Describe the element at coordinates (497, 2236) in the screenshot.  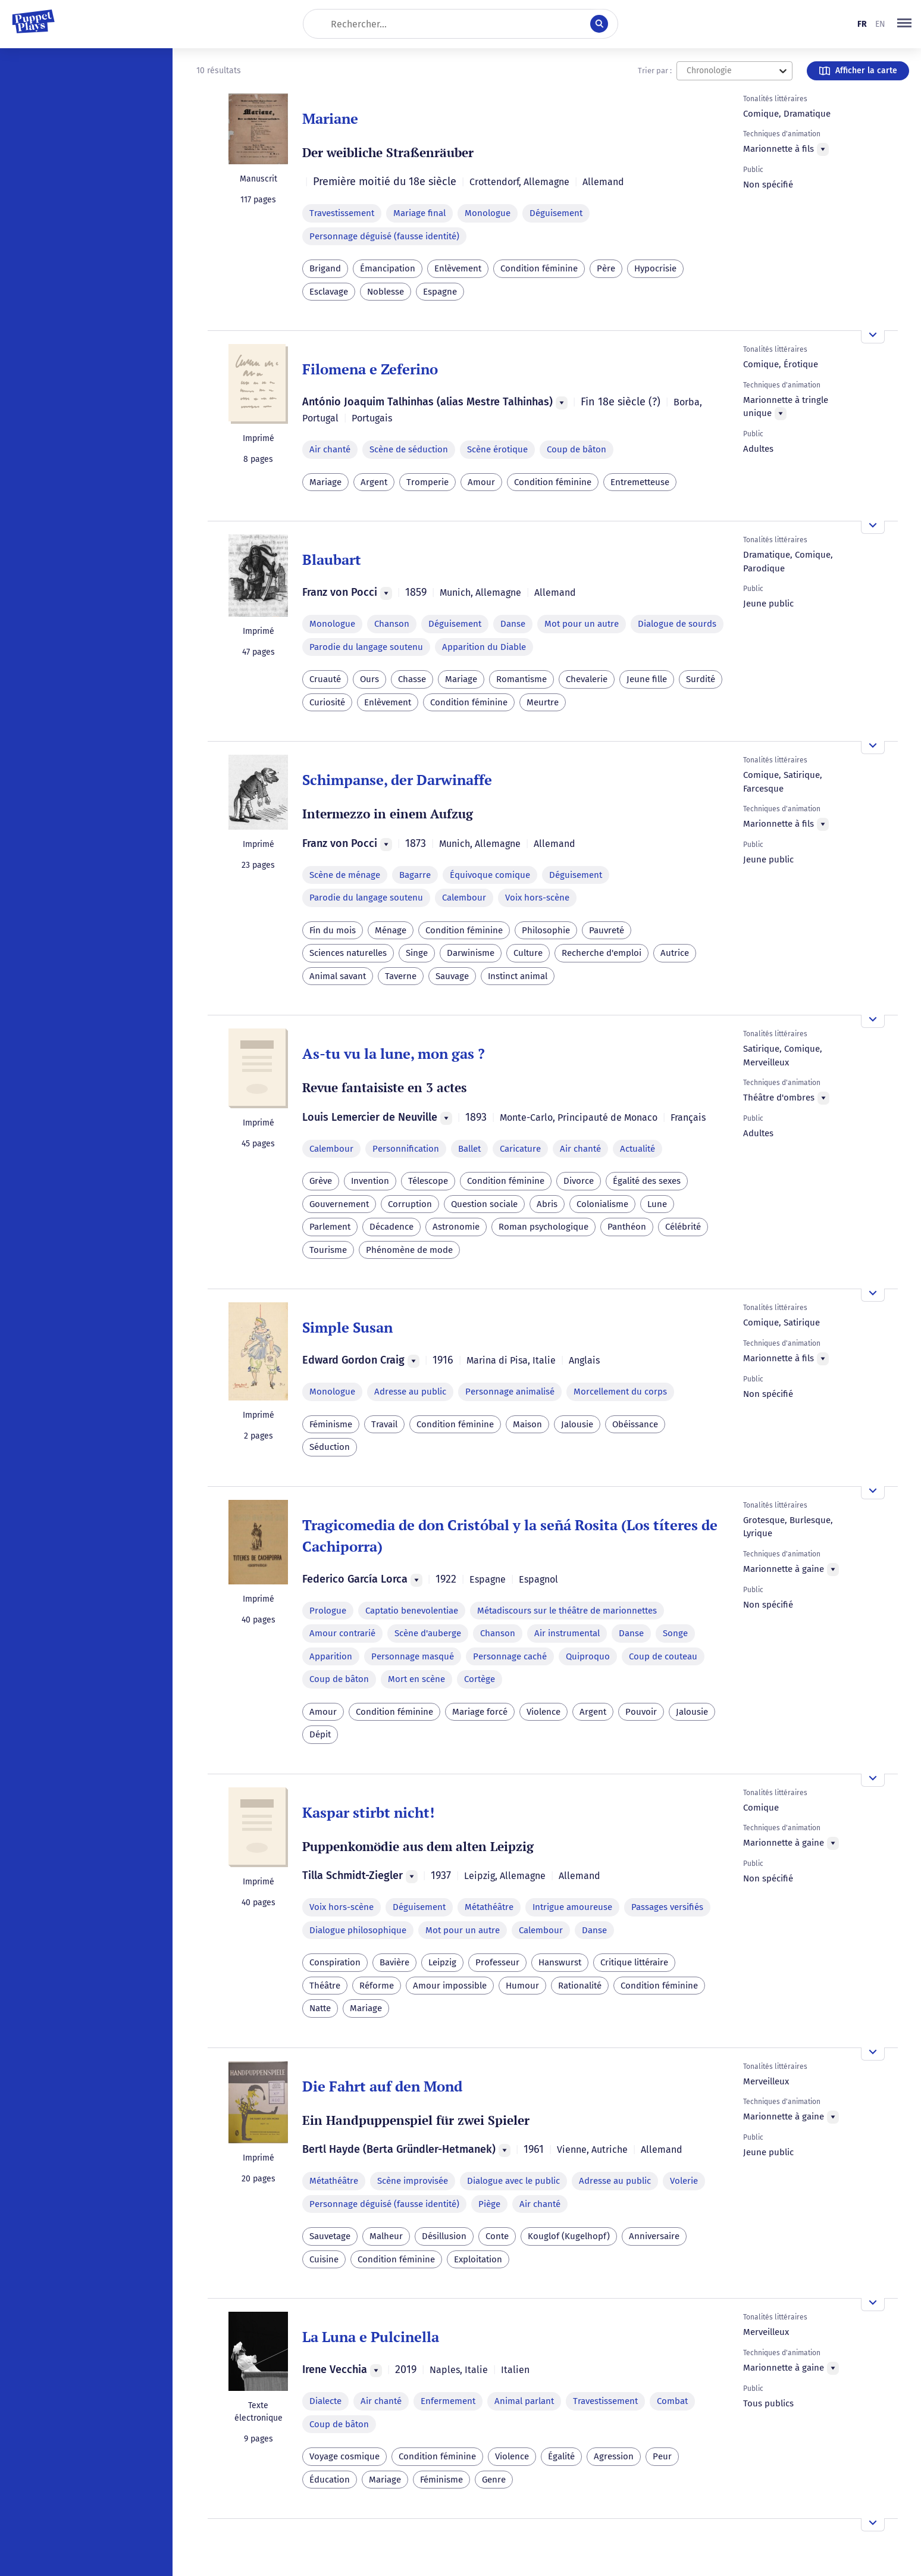
I see `Conte` at that location.